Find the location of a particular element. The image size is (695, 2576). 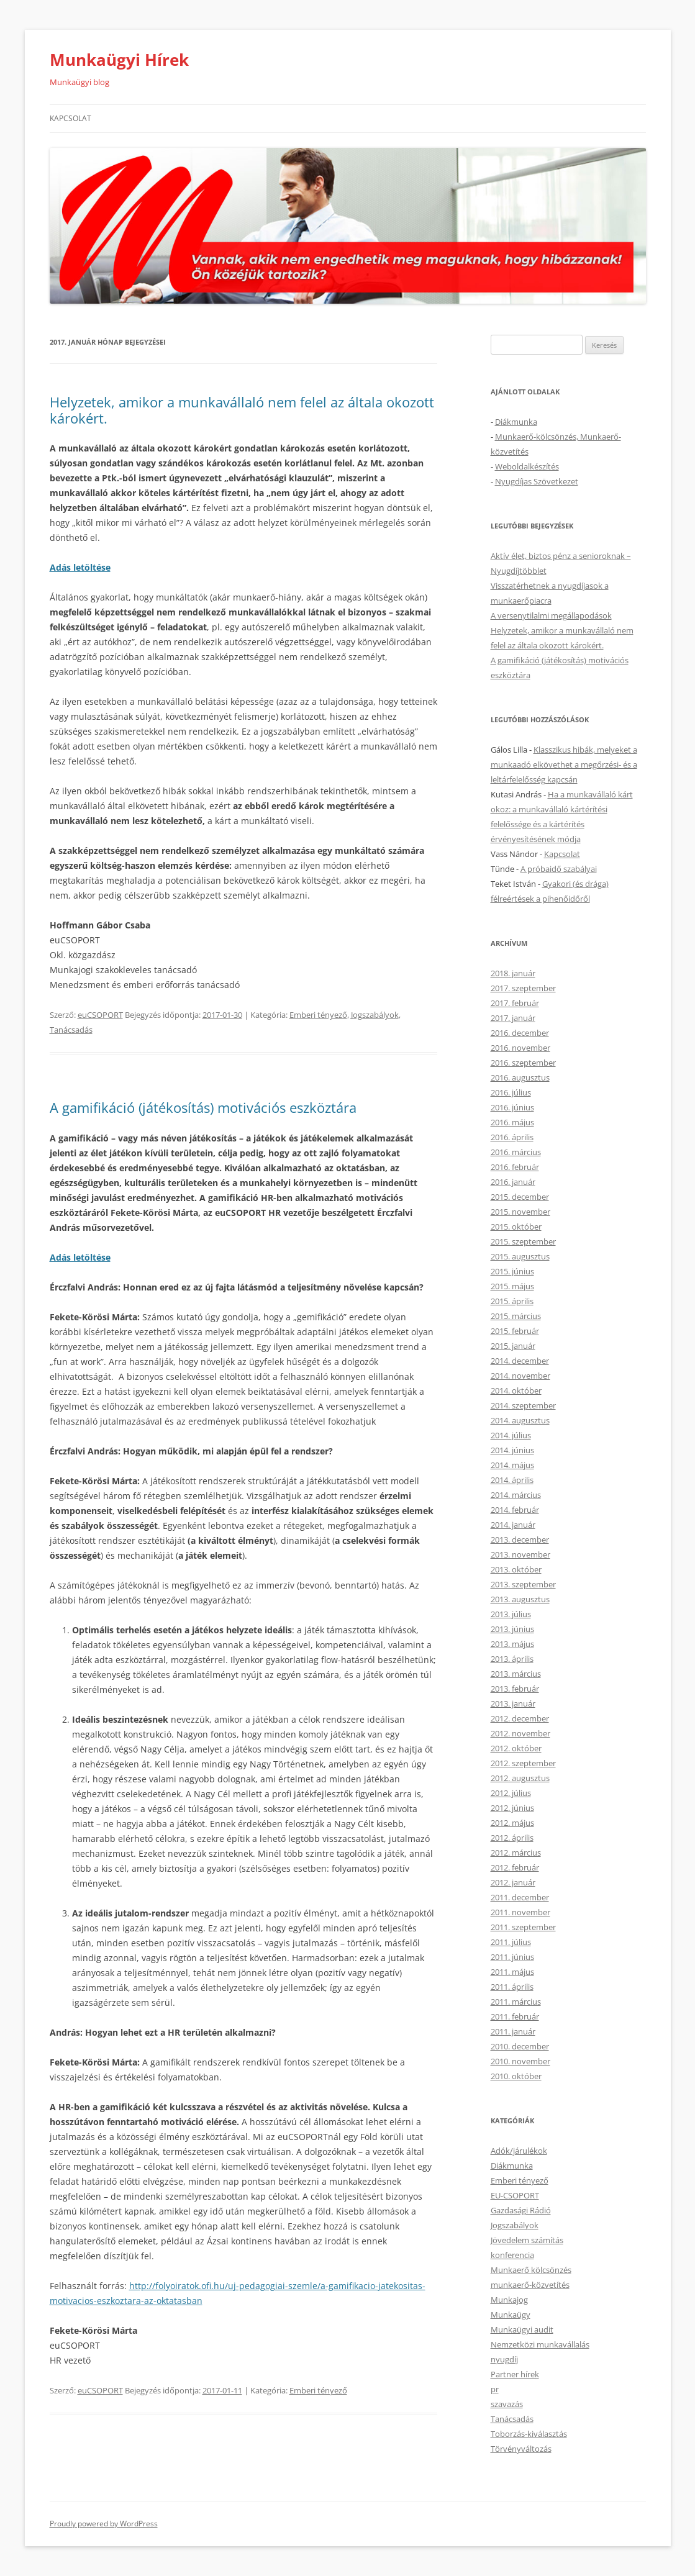

2011. november is located at coordinates (520, 1912).